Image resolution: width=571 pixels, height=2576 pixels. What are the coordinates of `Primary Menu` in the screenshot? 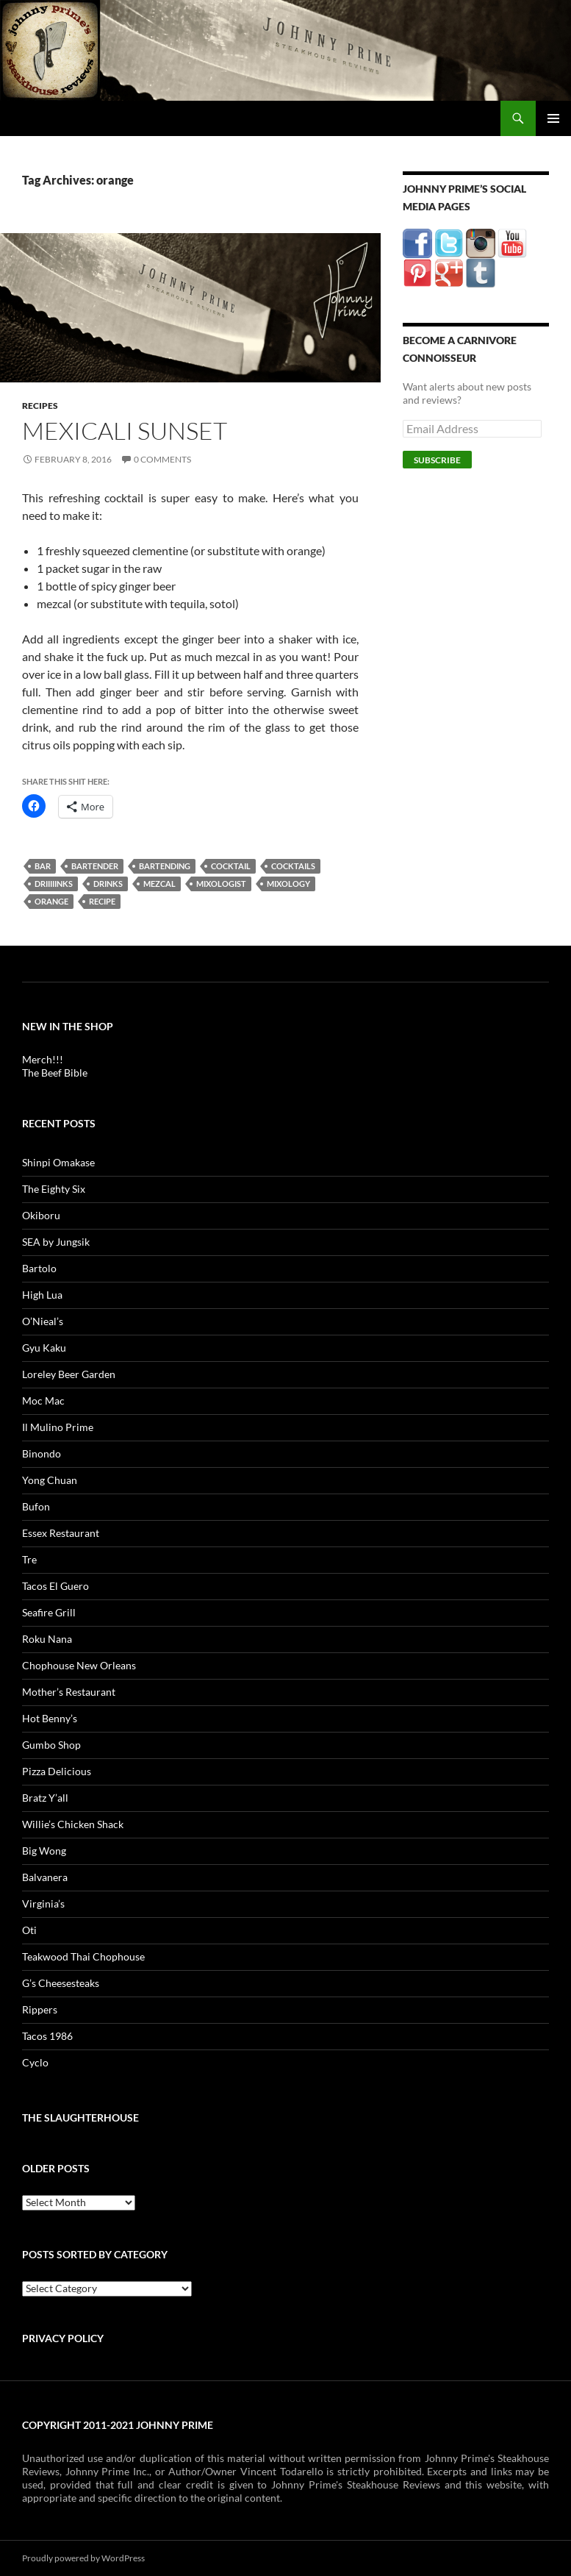 It's located at (553, 118).